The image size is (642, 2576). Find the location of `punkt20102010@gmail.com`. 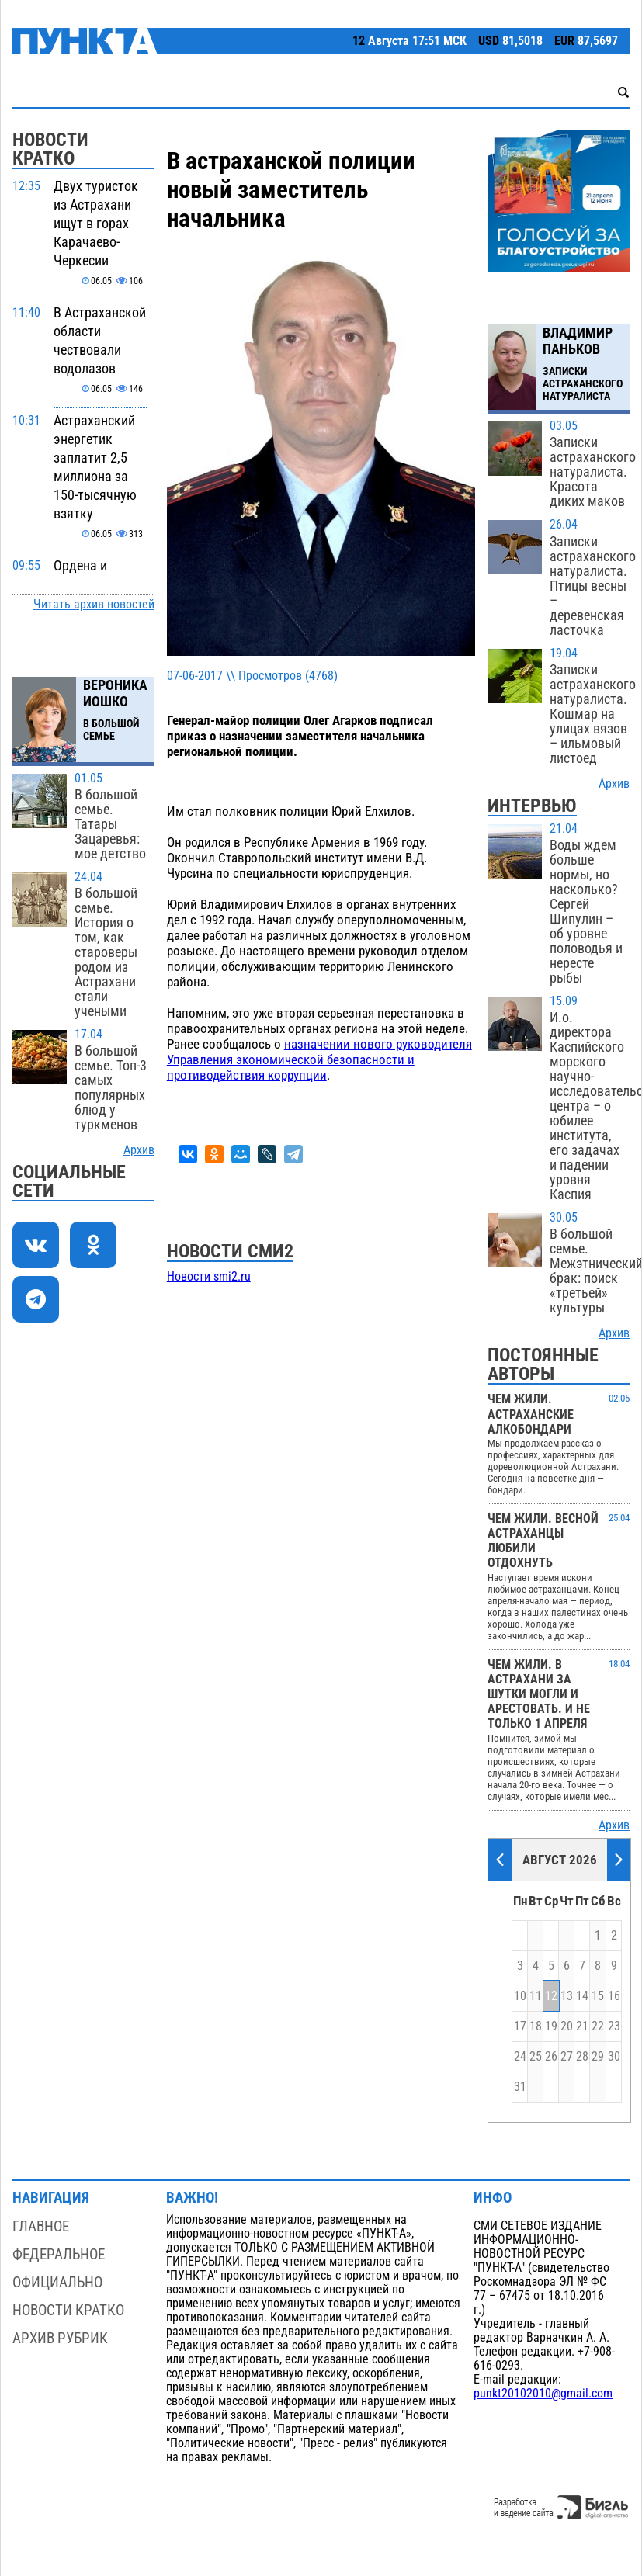

punkt20102010@gmail.com is located at coordinates (543, 2394).